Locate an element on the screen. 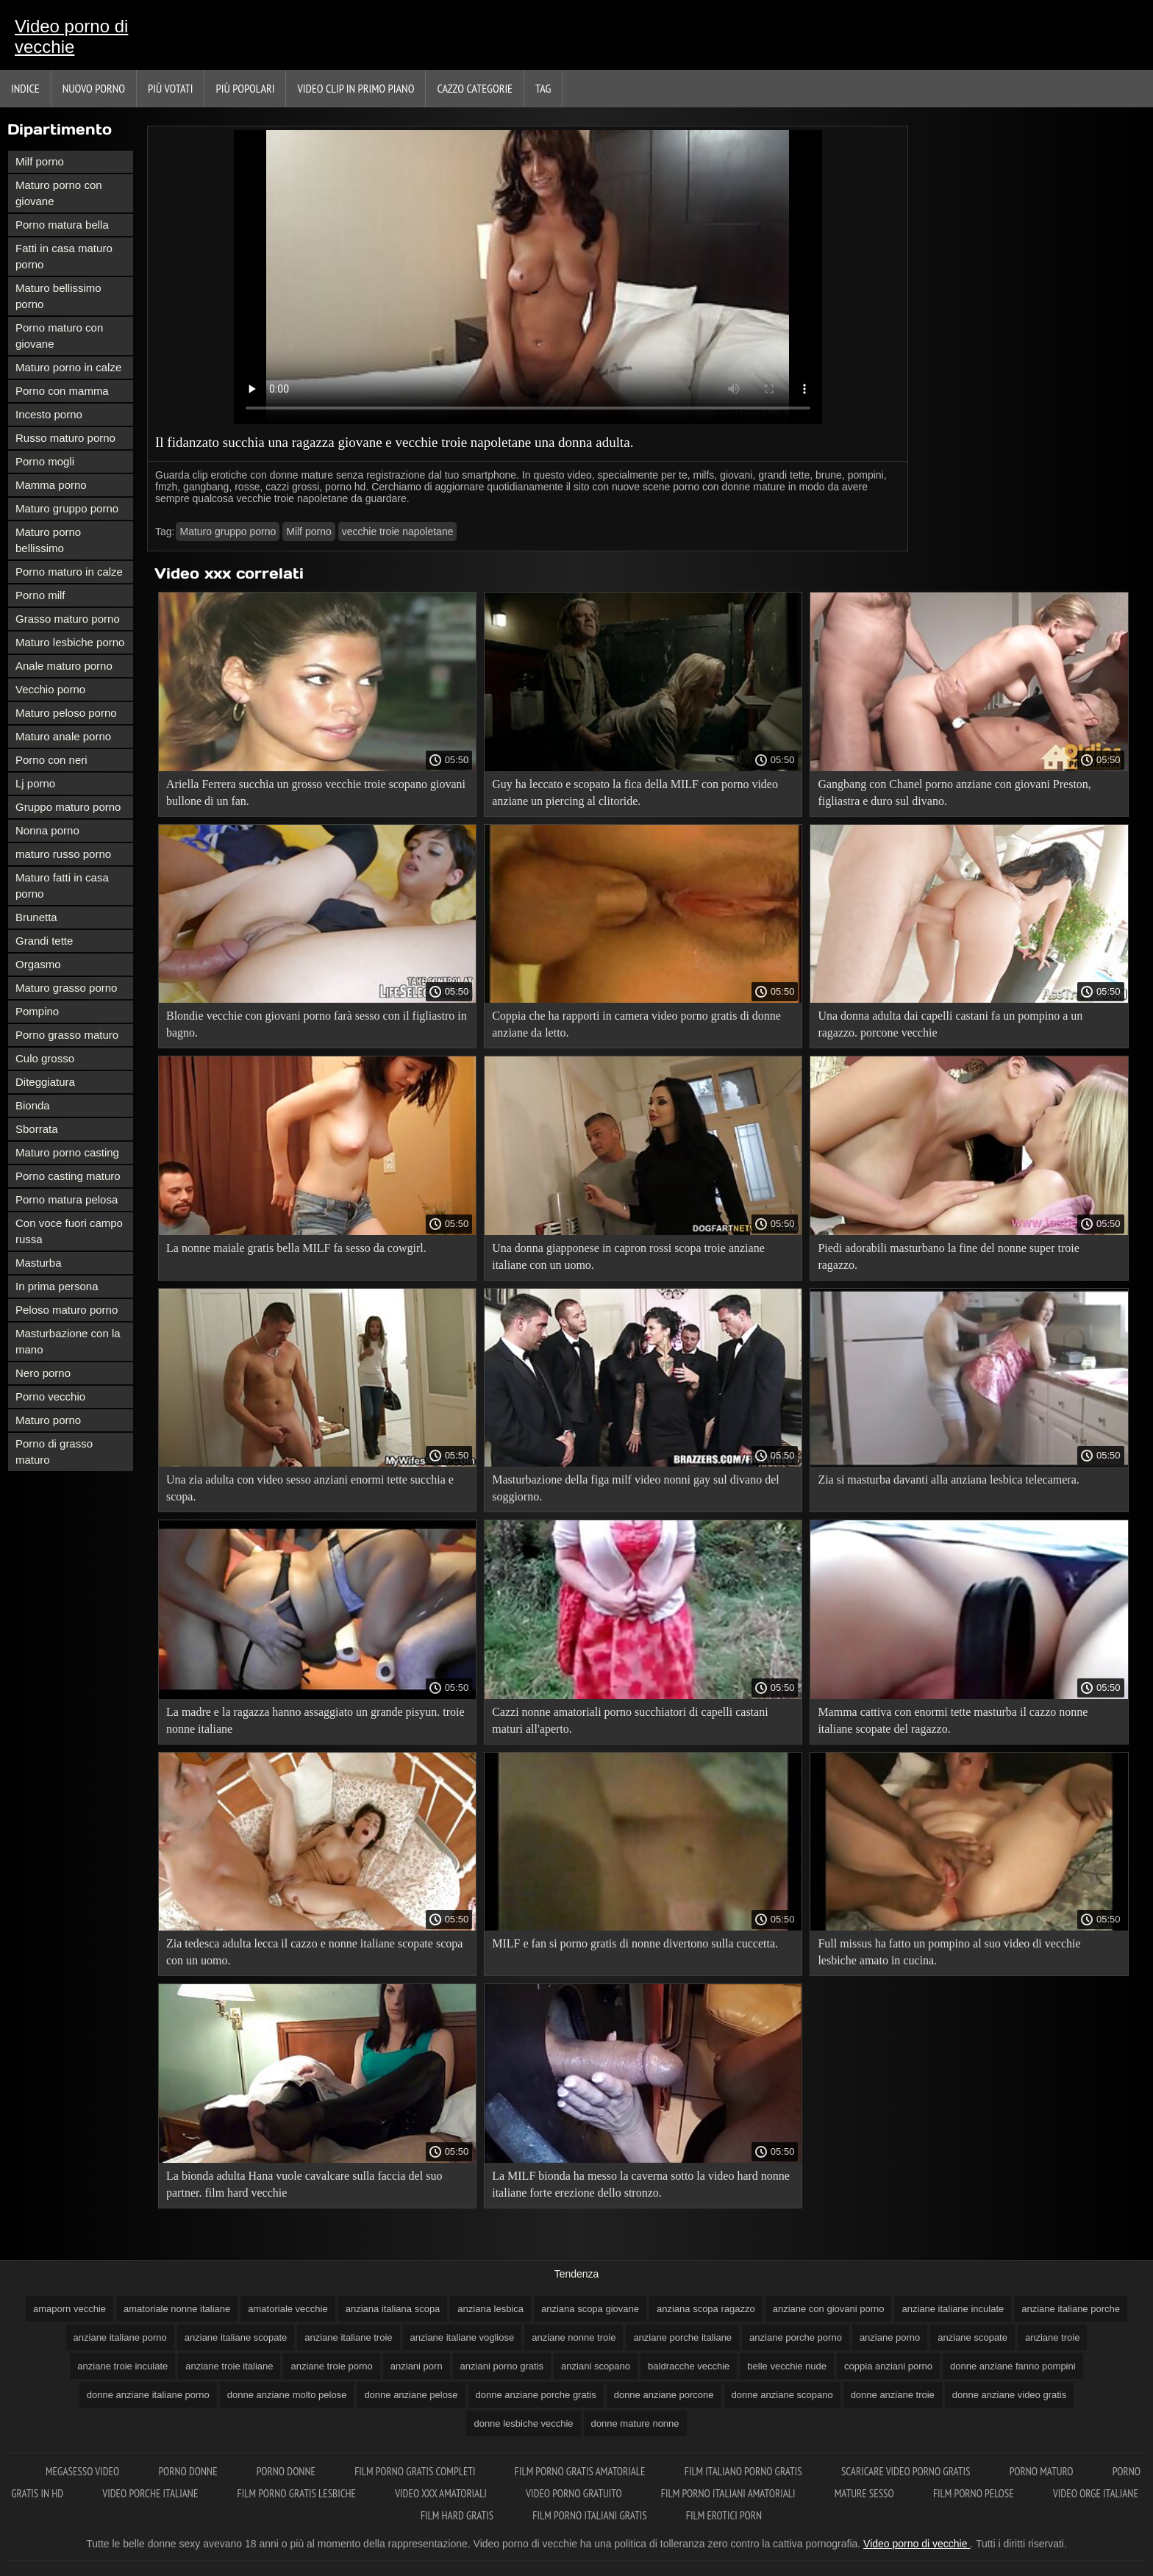 The width and height of the screenshot is (1153, 2576). Nuovo porno is located at coordinates (94, 88).